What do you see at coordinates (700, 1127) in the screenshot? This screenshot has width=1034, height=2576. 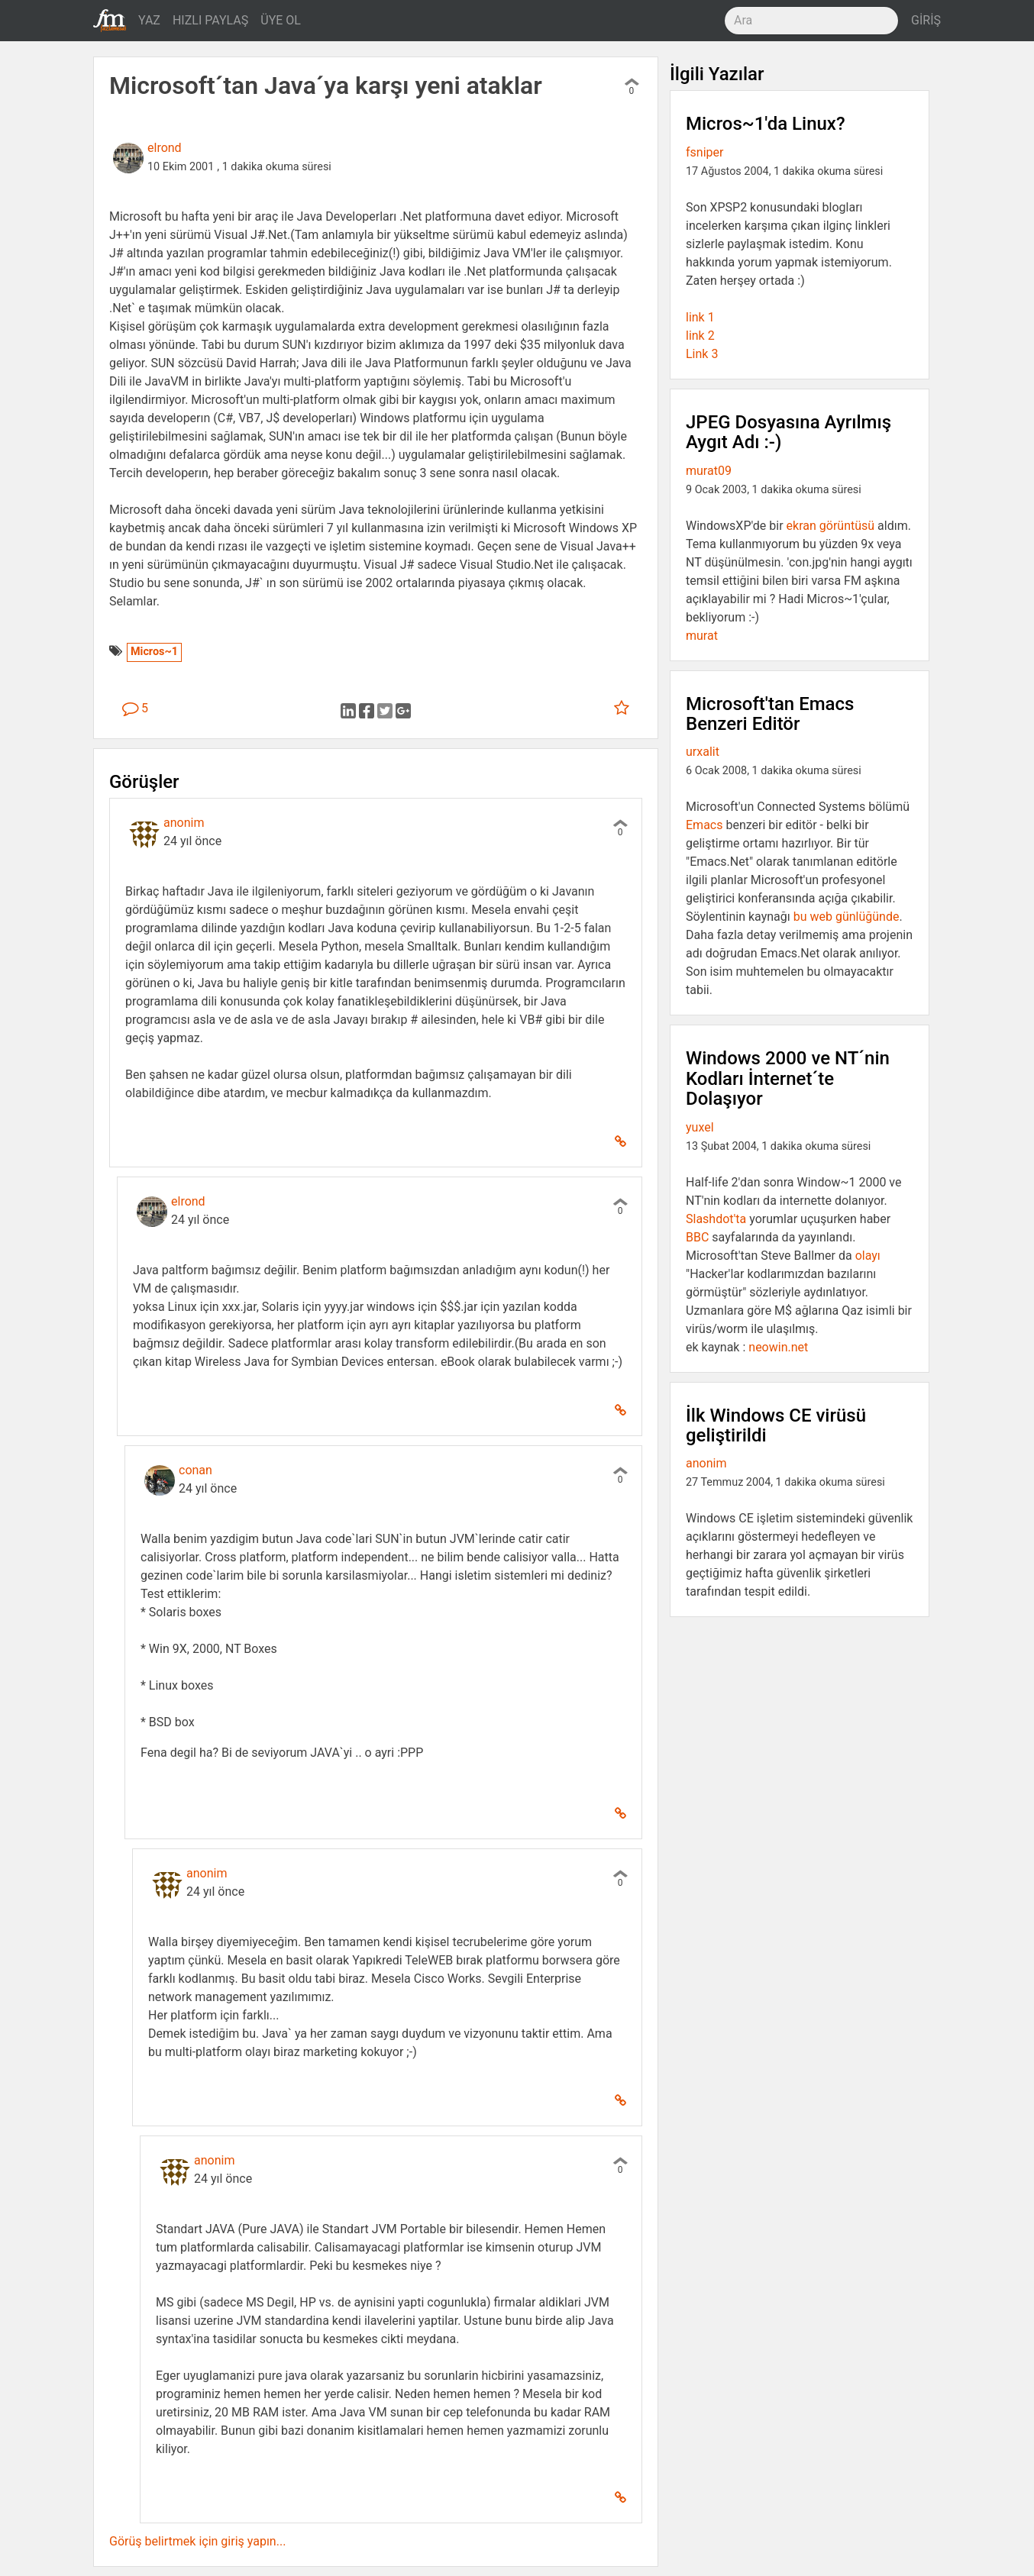 I see `yuxel` at bounding box center [700, 1127].